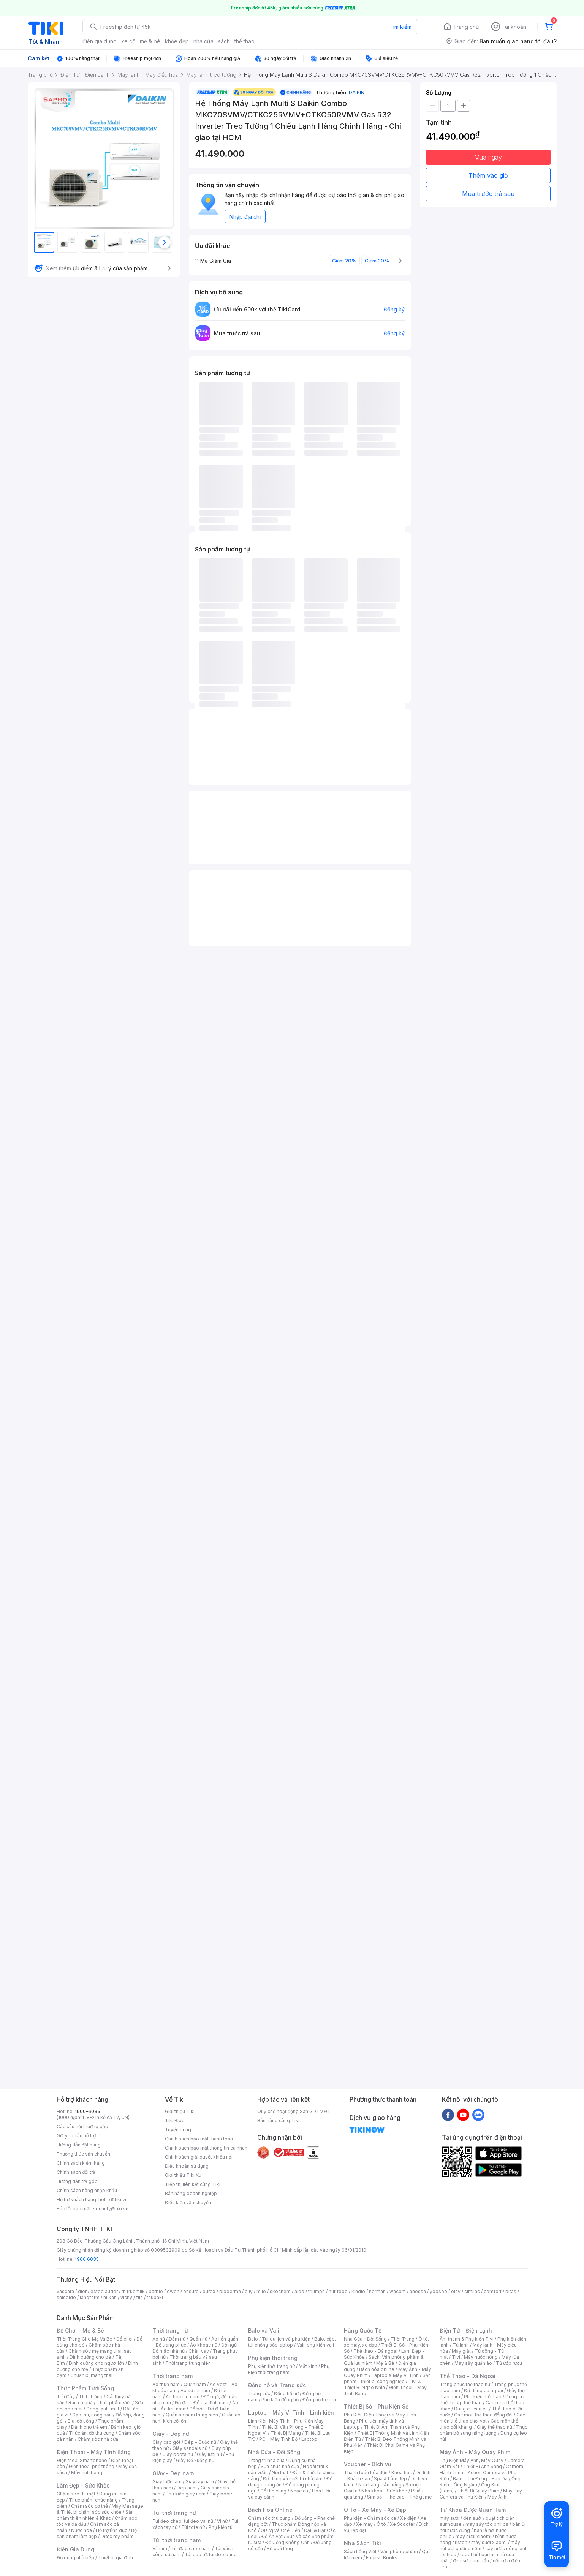 The image size is (584, 2576). What do you see at coordinates (482, 2418) in the screenshot?
I see `Các môn thể thao chơi vợt` at bounding box center [482, 2418].